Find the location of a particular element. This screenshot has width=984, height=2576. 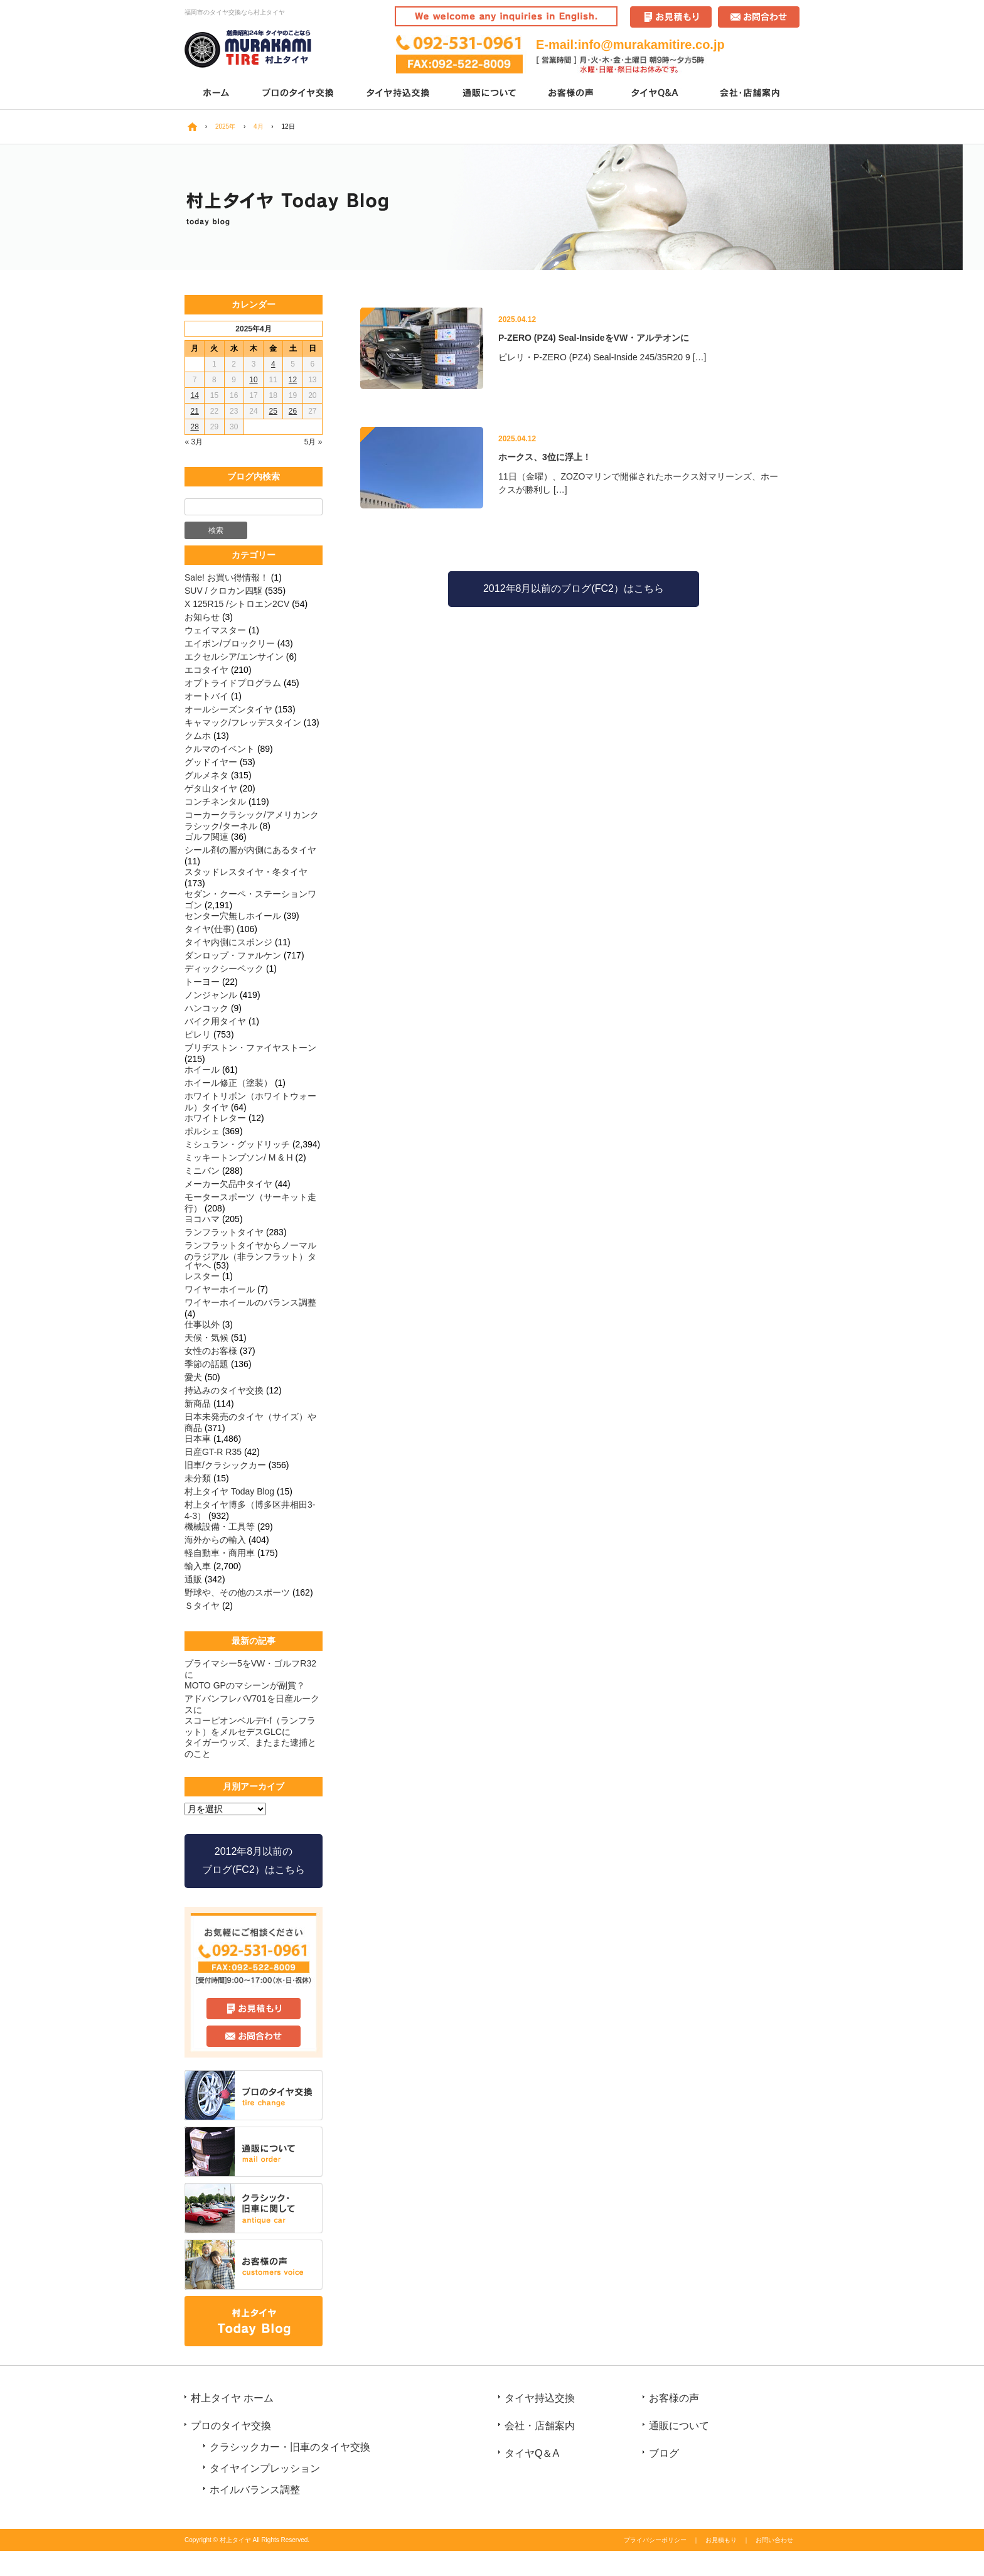

村上タイヤ ホーム is located at coordinates (232, 2398).